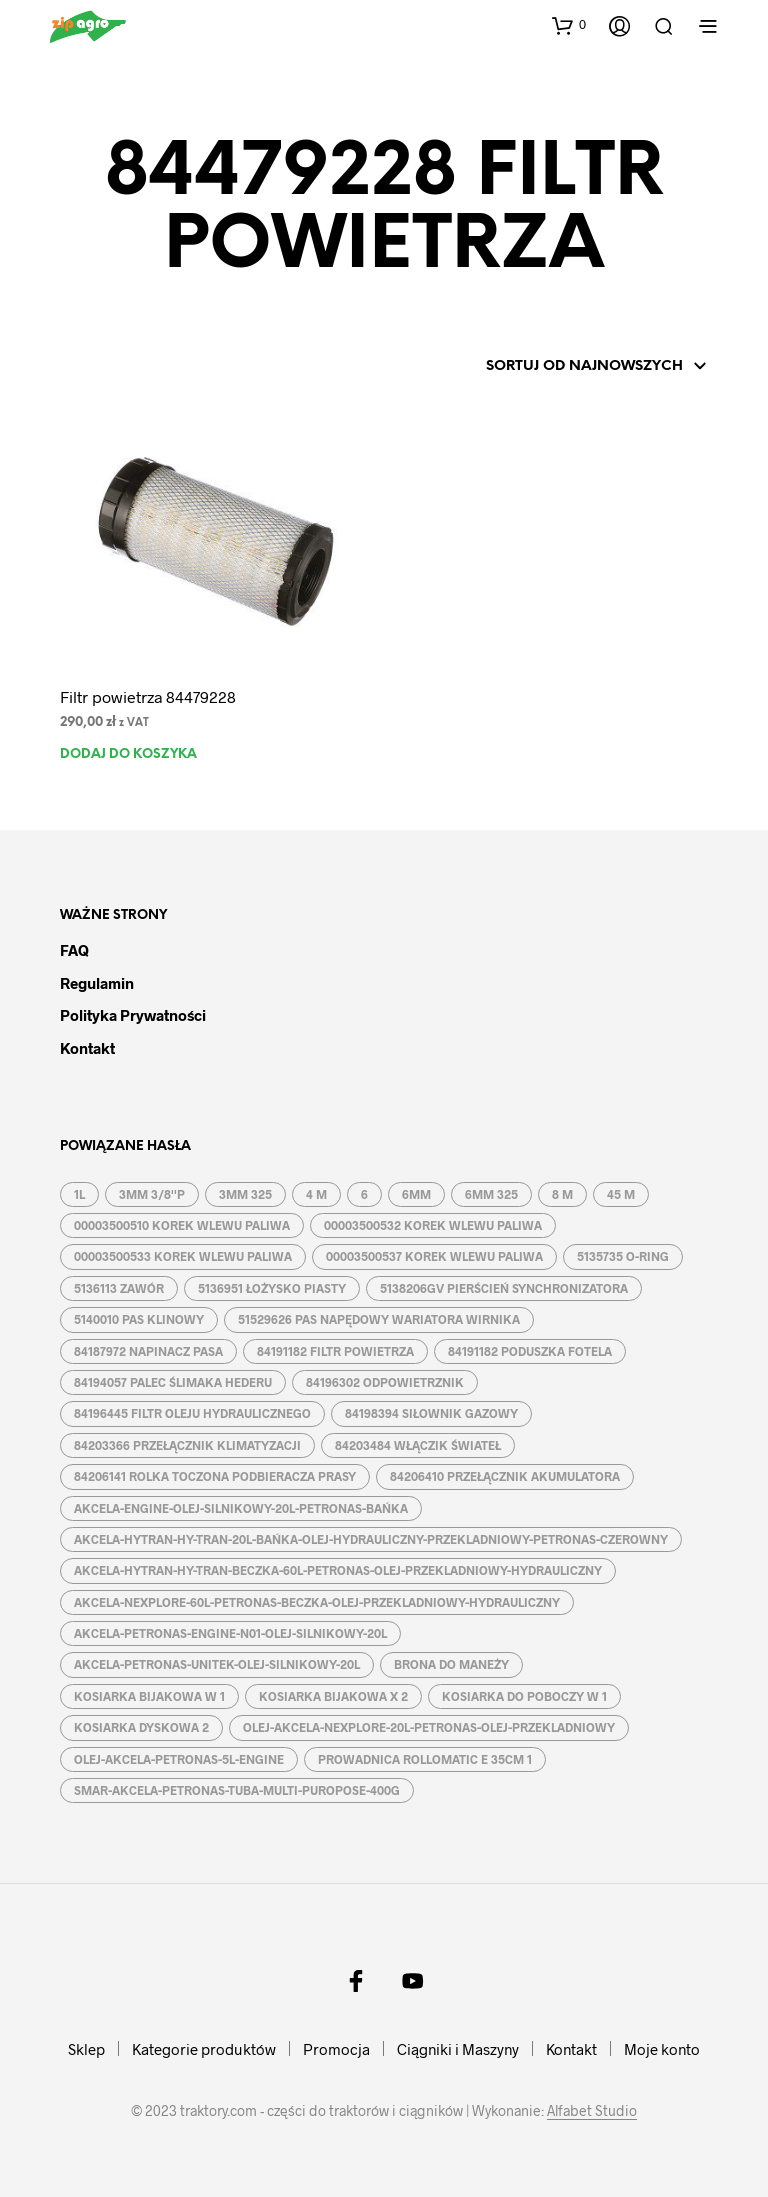 The height and width of the screenshot is (2197, 768). Describe the element at coordinates (530, 1351) in the screenshot. I see `84191182 PODUSZKA FOTELA [84191182 PODUSZKA FOTELA (1 produkt)]` at that location.